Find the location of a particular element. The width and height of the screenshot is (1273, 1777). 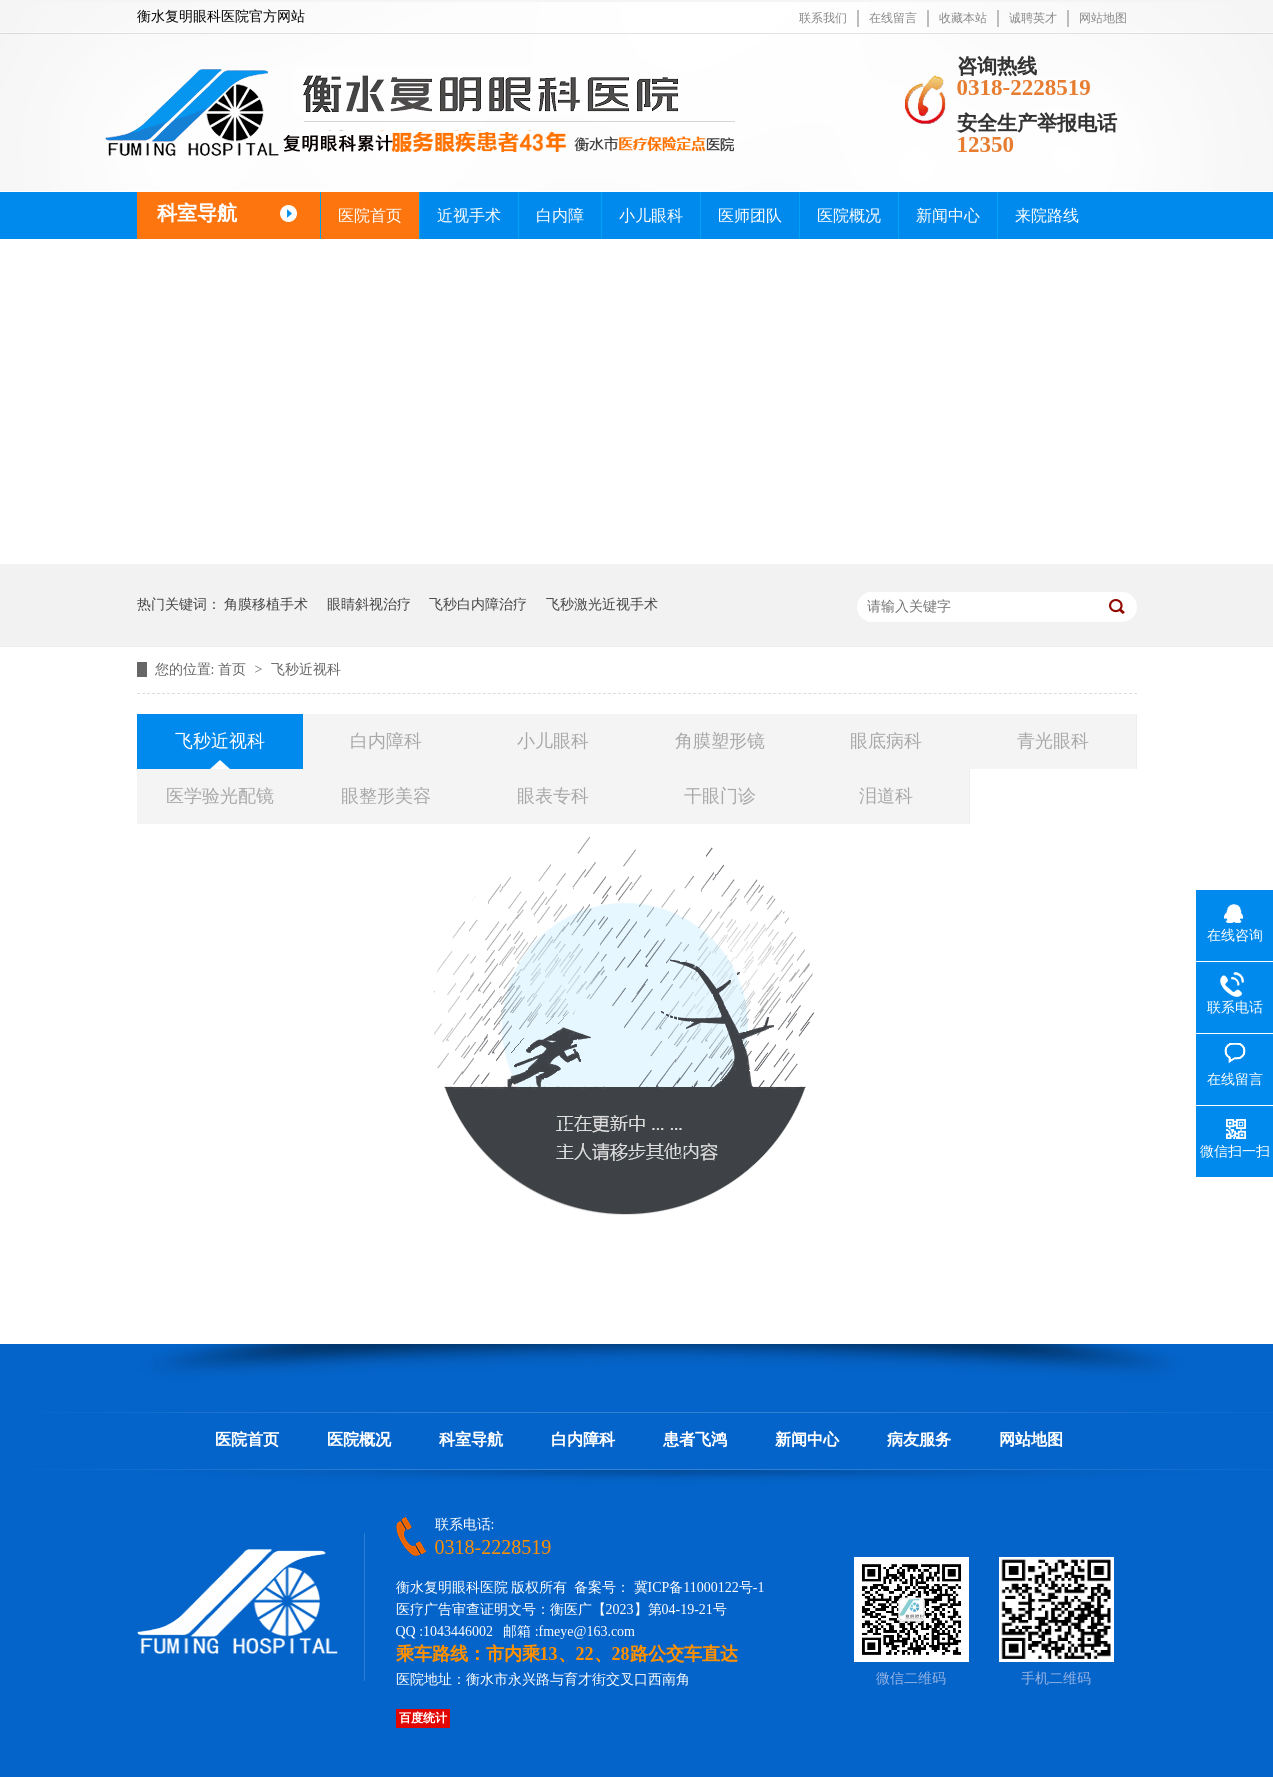

泪道科 is located at coordinates (886, 796).